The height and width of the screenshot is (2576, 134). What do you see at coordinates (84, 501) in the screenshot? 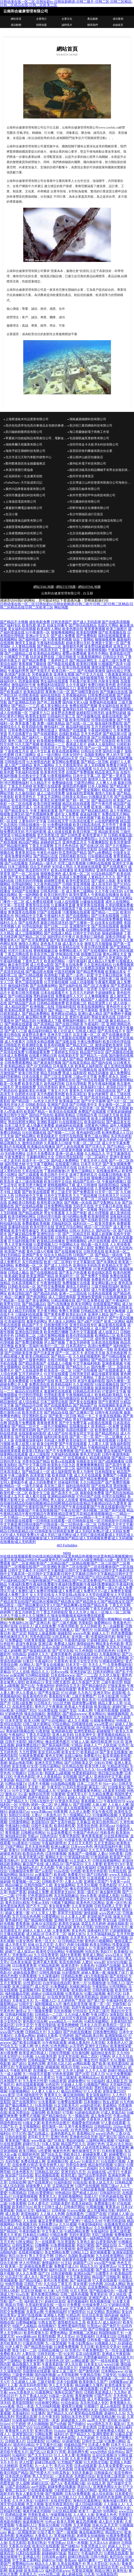
I see `河北騰雄科技有限公司` at bounding box center [84, 501].